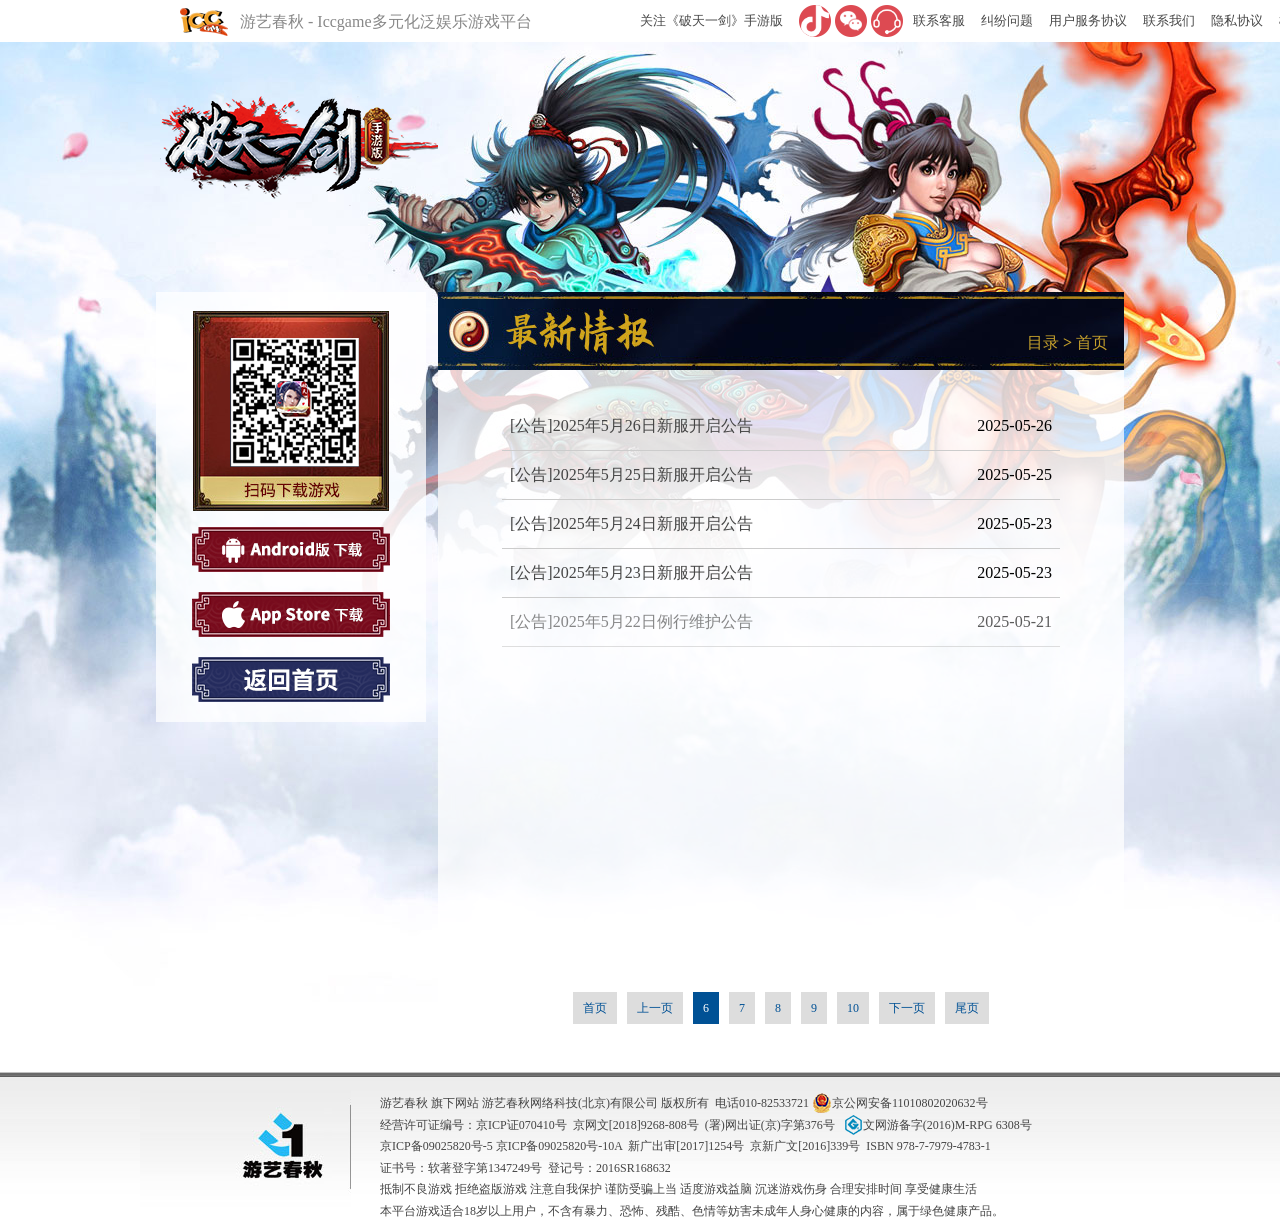 The width and height of the screenshot is (1280, 1222). I want to click on [公告]2025年5月25日新服开启公告, so click(631, 474).